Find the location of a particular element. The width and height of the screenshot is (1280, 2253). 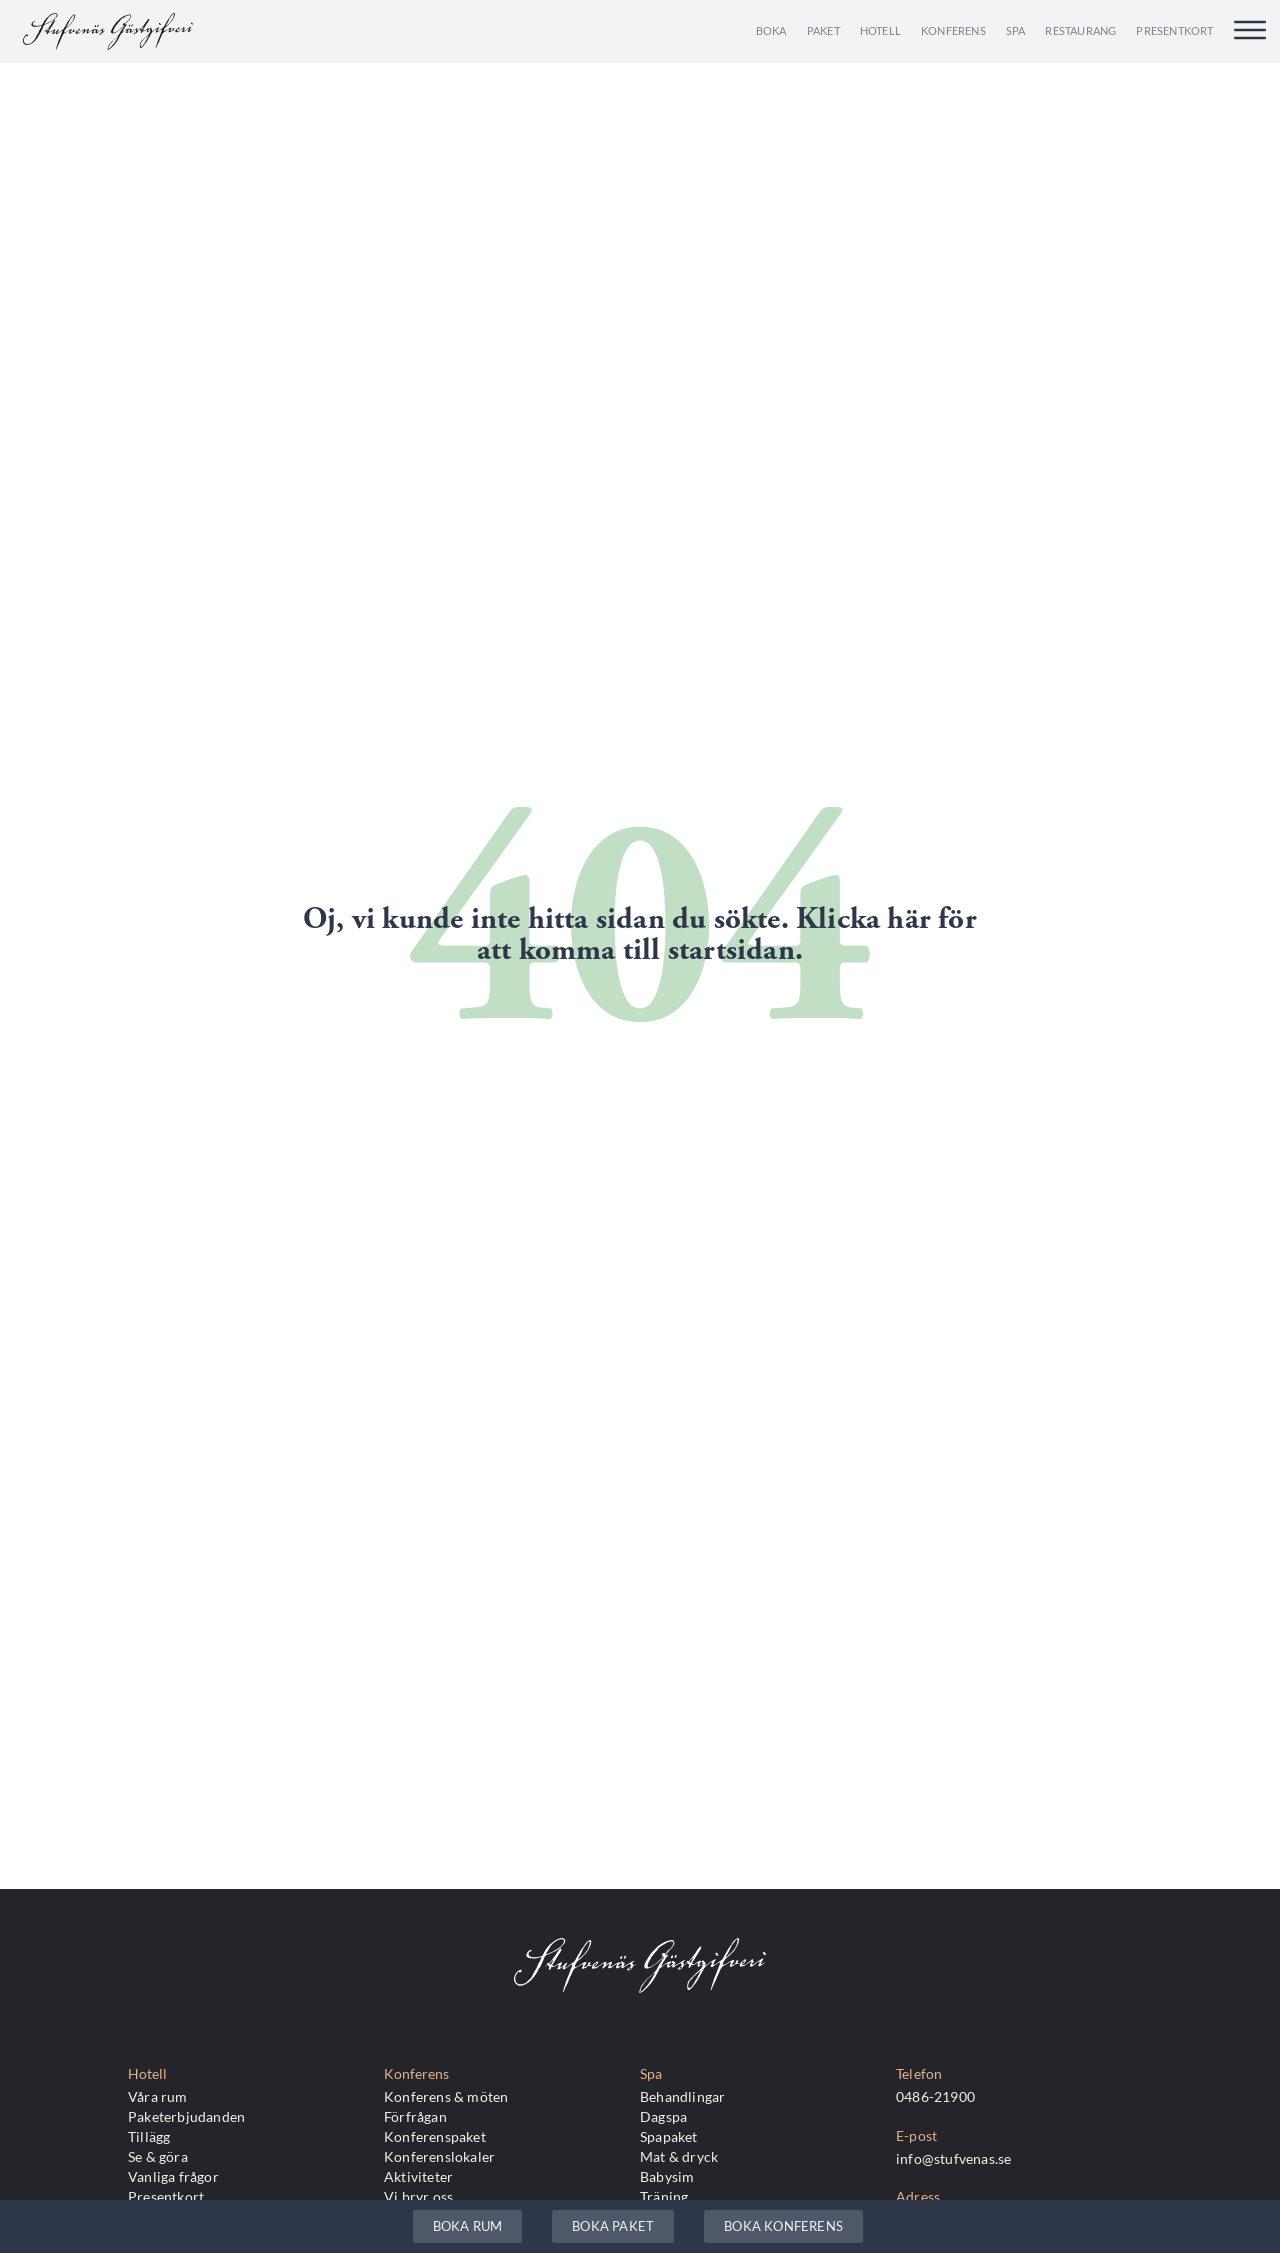

Vi bryr oss is located at coordinates (418, 2196).